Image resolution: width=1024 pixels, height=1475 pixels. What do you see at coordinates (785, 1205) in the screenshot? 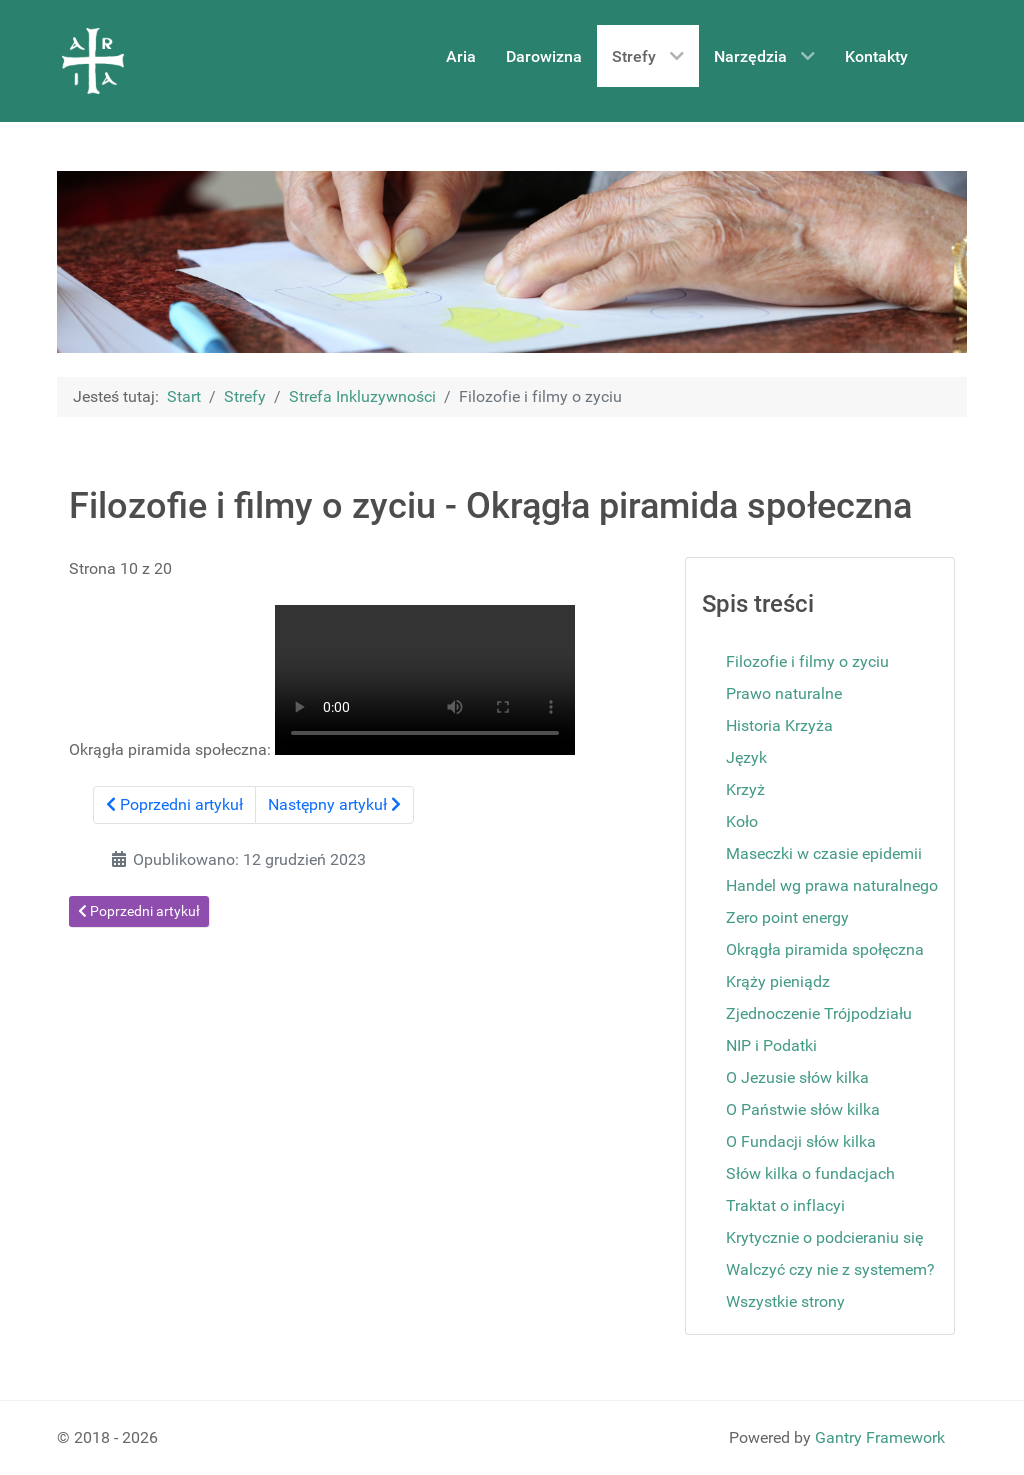
I see `Traktat o inflacyi` at bounding box center [785, 1205].